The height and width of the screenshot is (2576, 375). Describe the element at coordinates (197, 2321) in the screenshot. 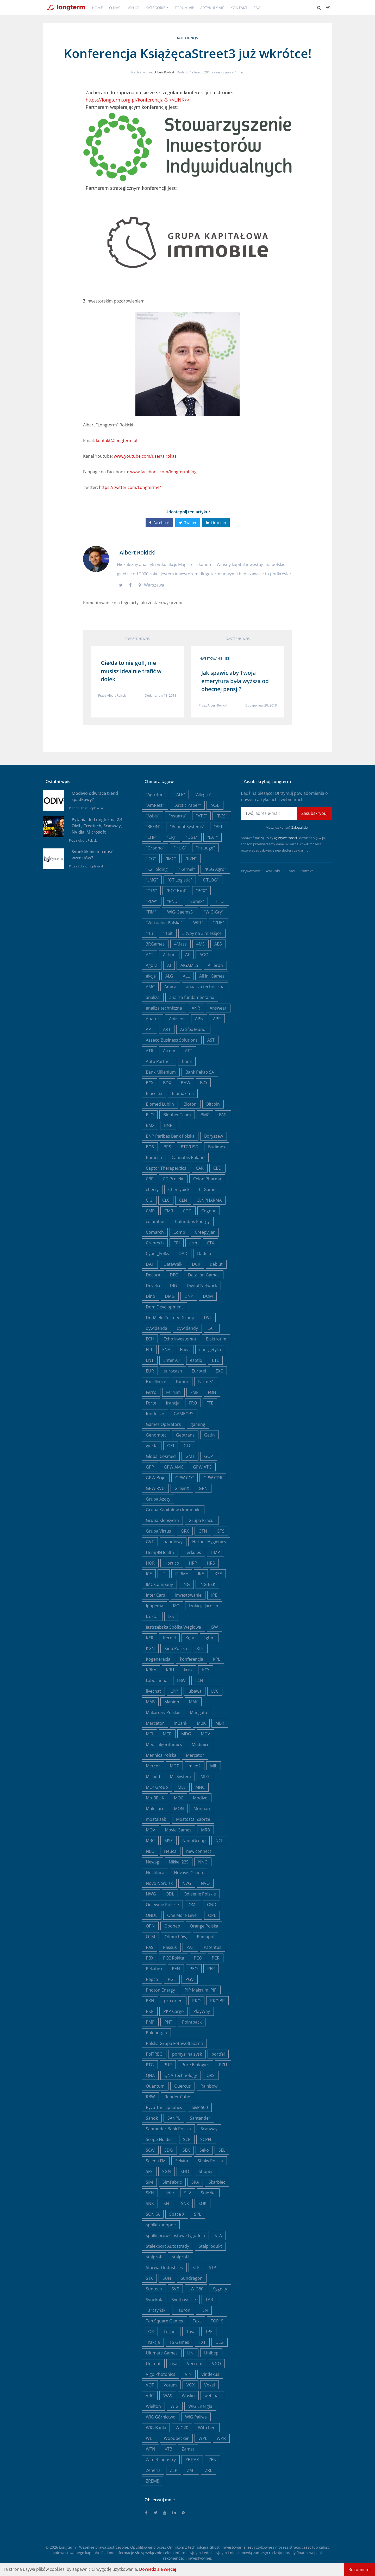

I see `Text` at that location.